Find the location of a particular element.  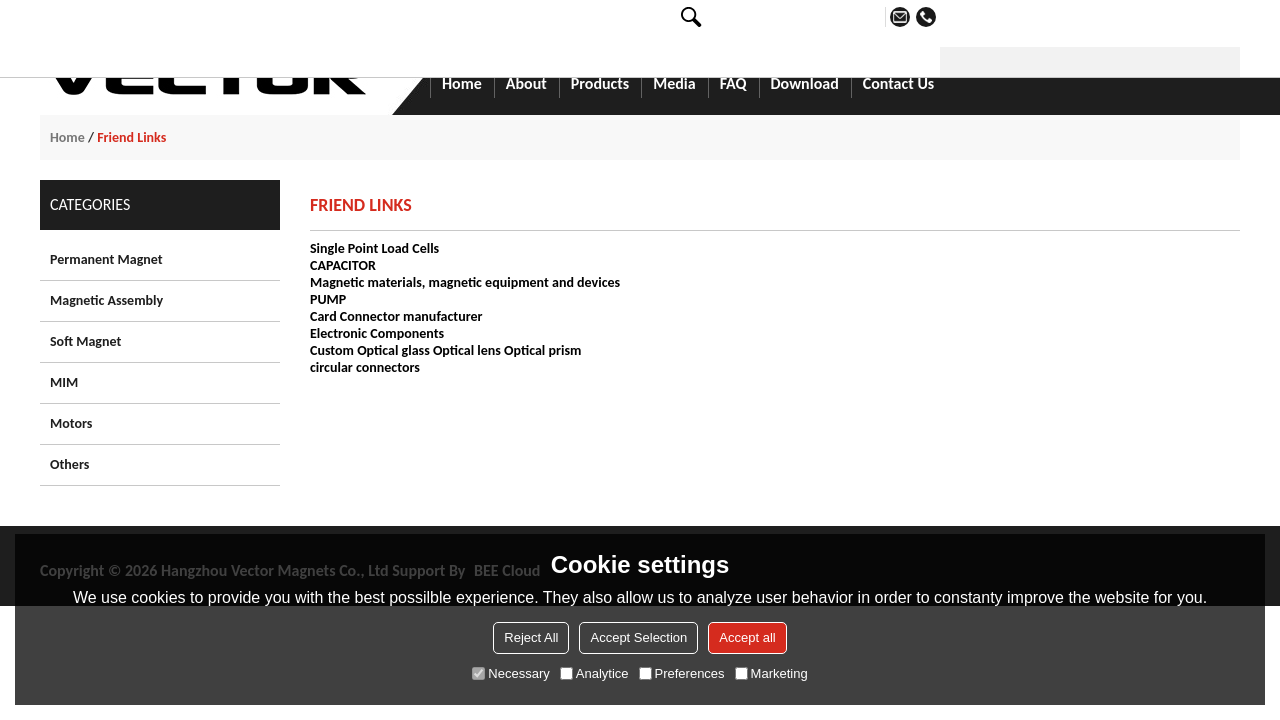

Marketing is located at coordinates (771, 673).